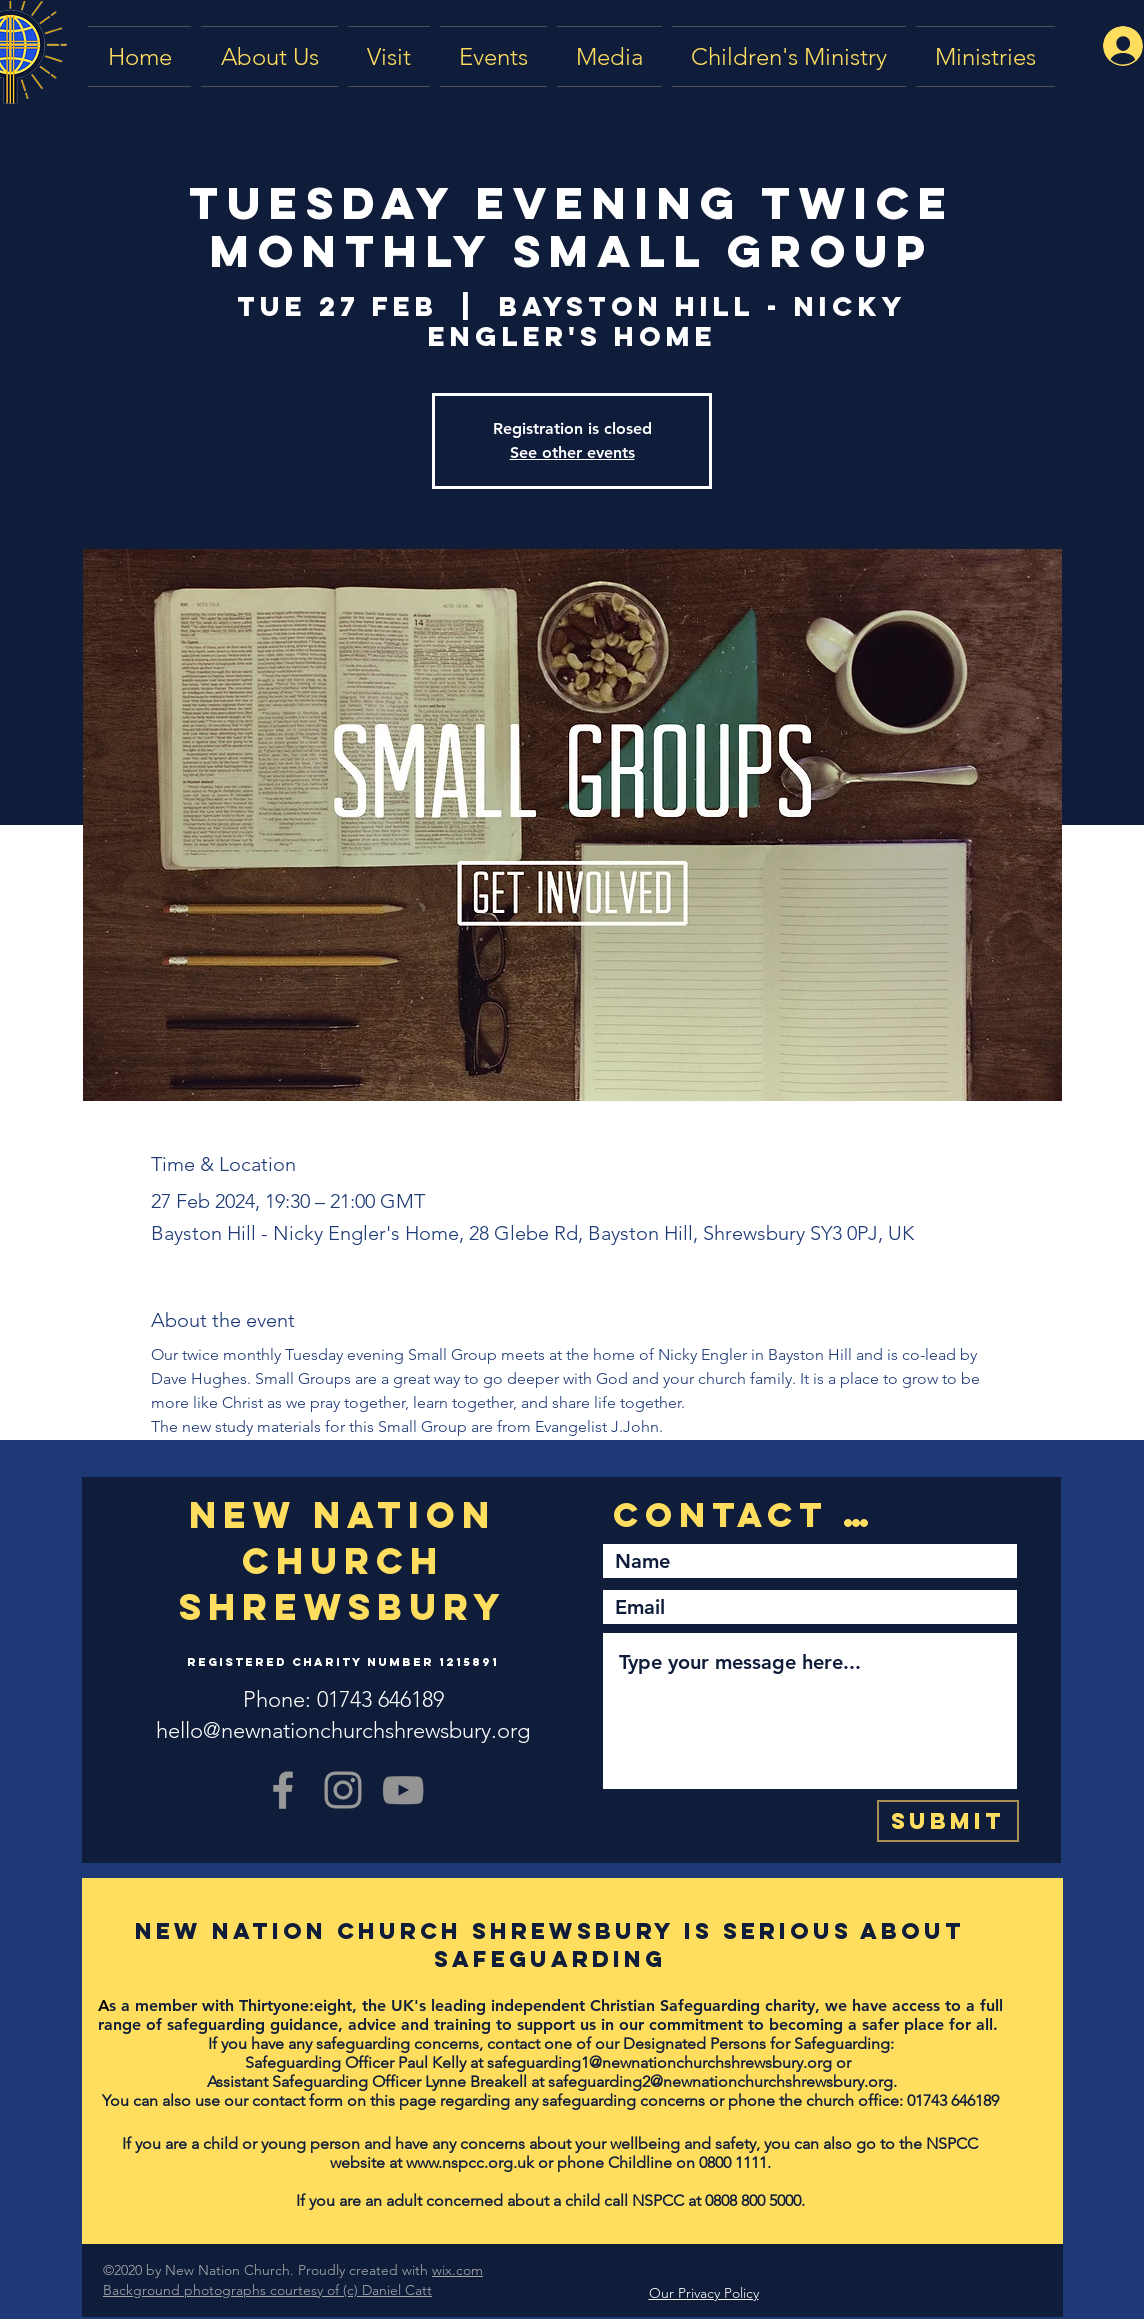 The height and width of the screenshot is (2319, 1144). I want to click on See other events, so click(572, 452).